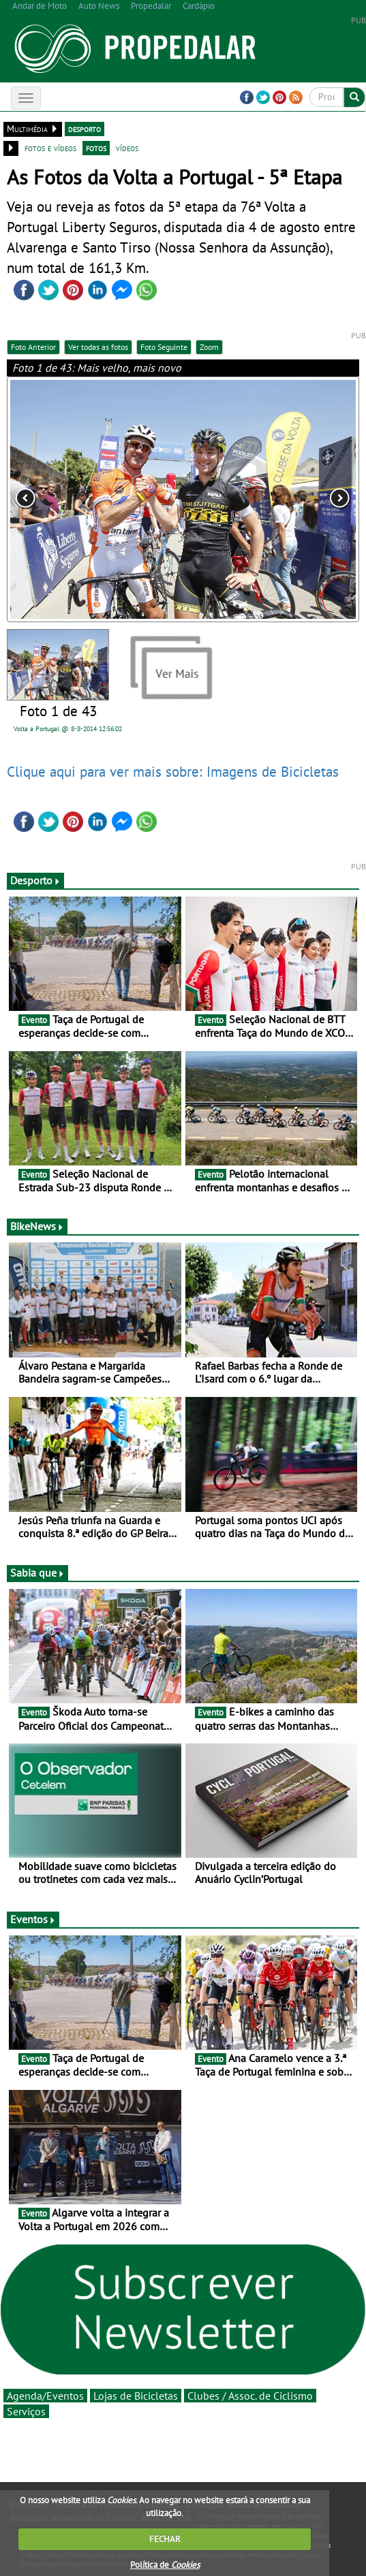  Describe the element at coordinates (96, 148) in the screenshot. I see `fotos` at that location.